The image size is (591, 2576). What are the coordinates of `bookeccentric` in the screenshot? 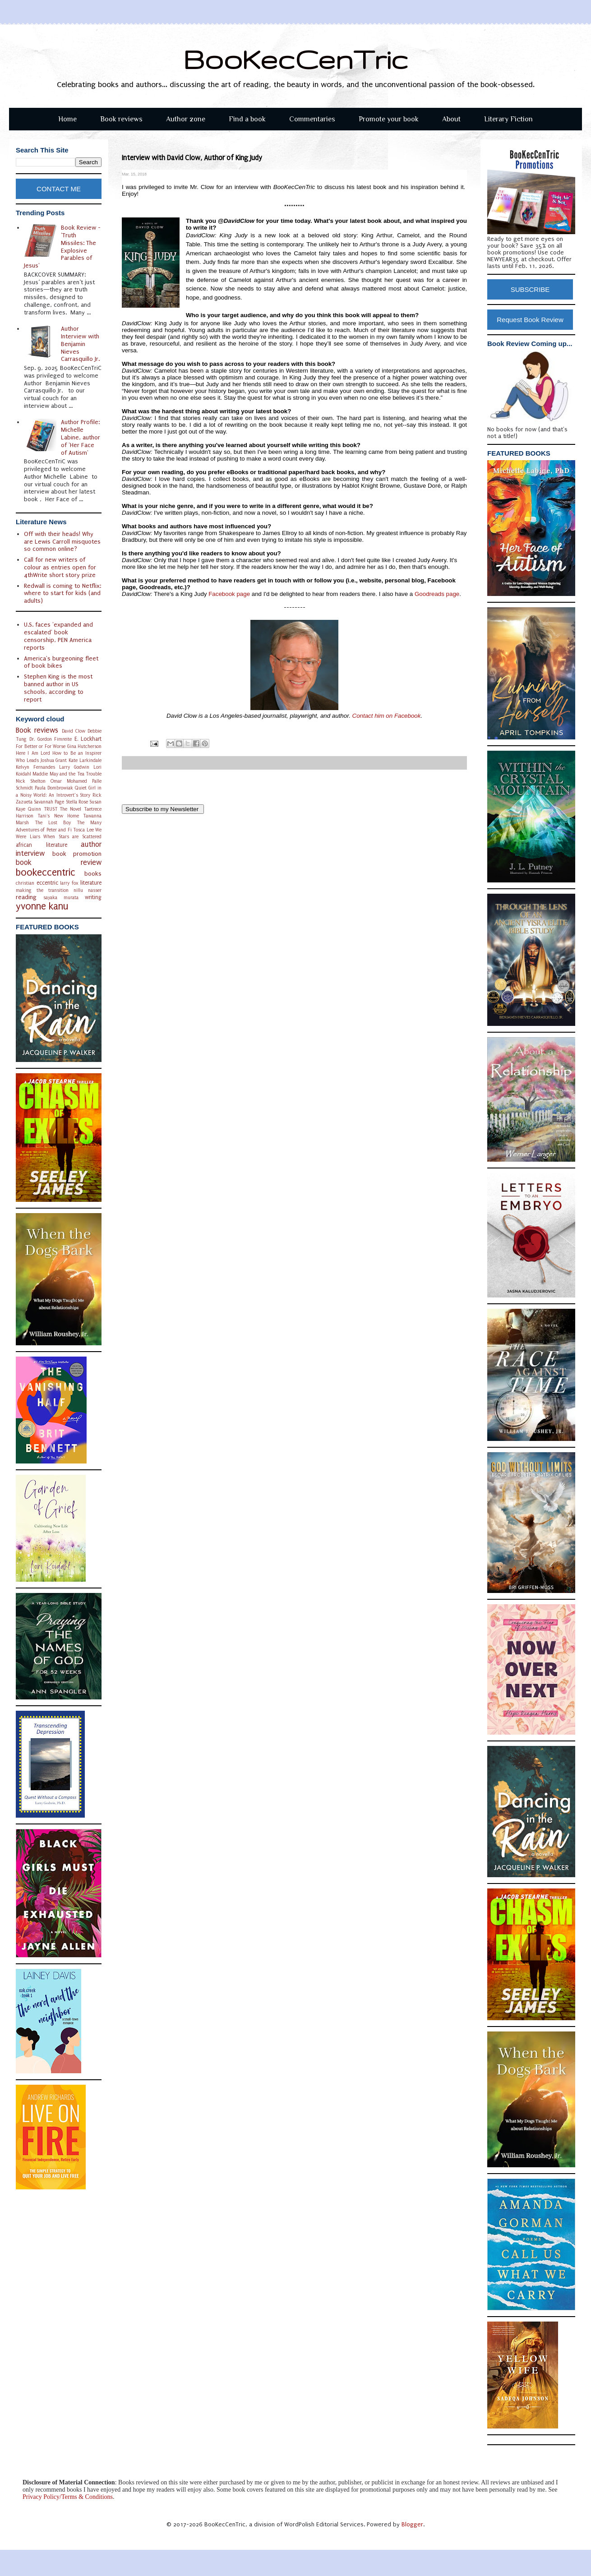 It's located at (45, 872).